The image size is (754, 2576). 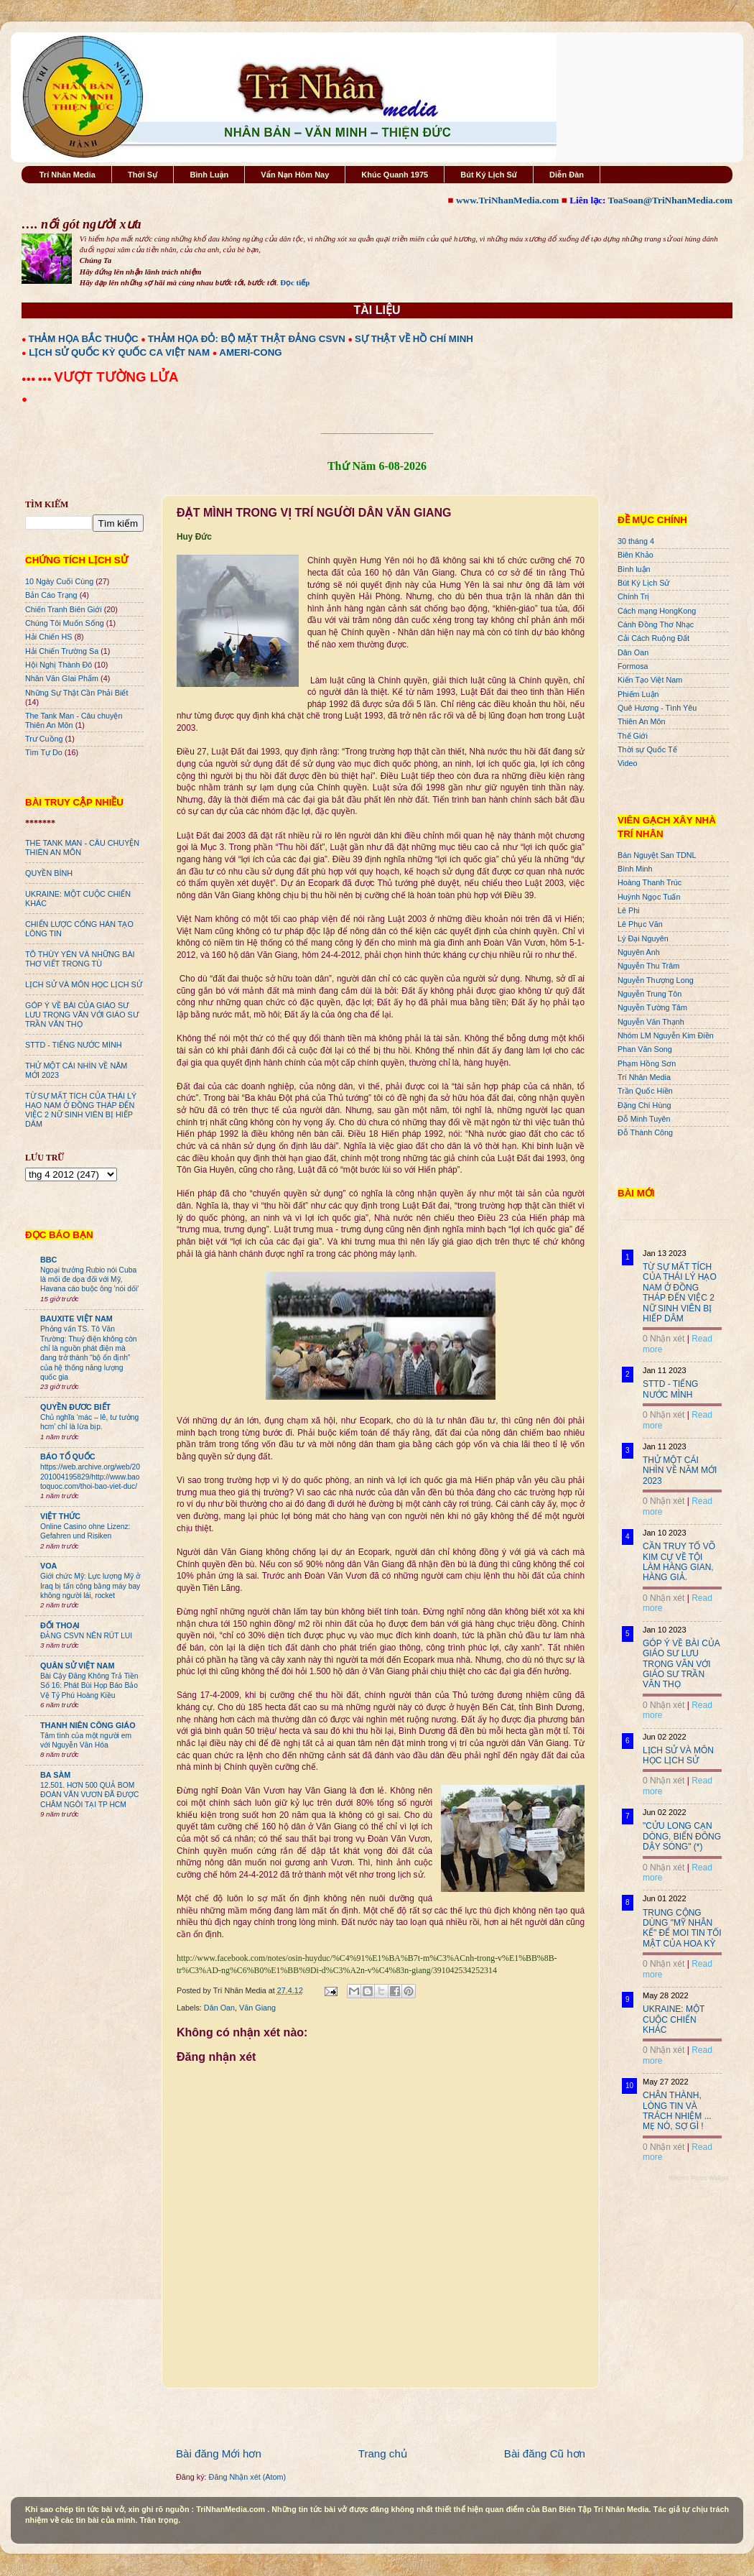 What do you see at coordinates (142, 174) in the screenshot?
I see `Thời Sự` at bounding box center [142, 174].